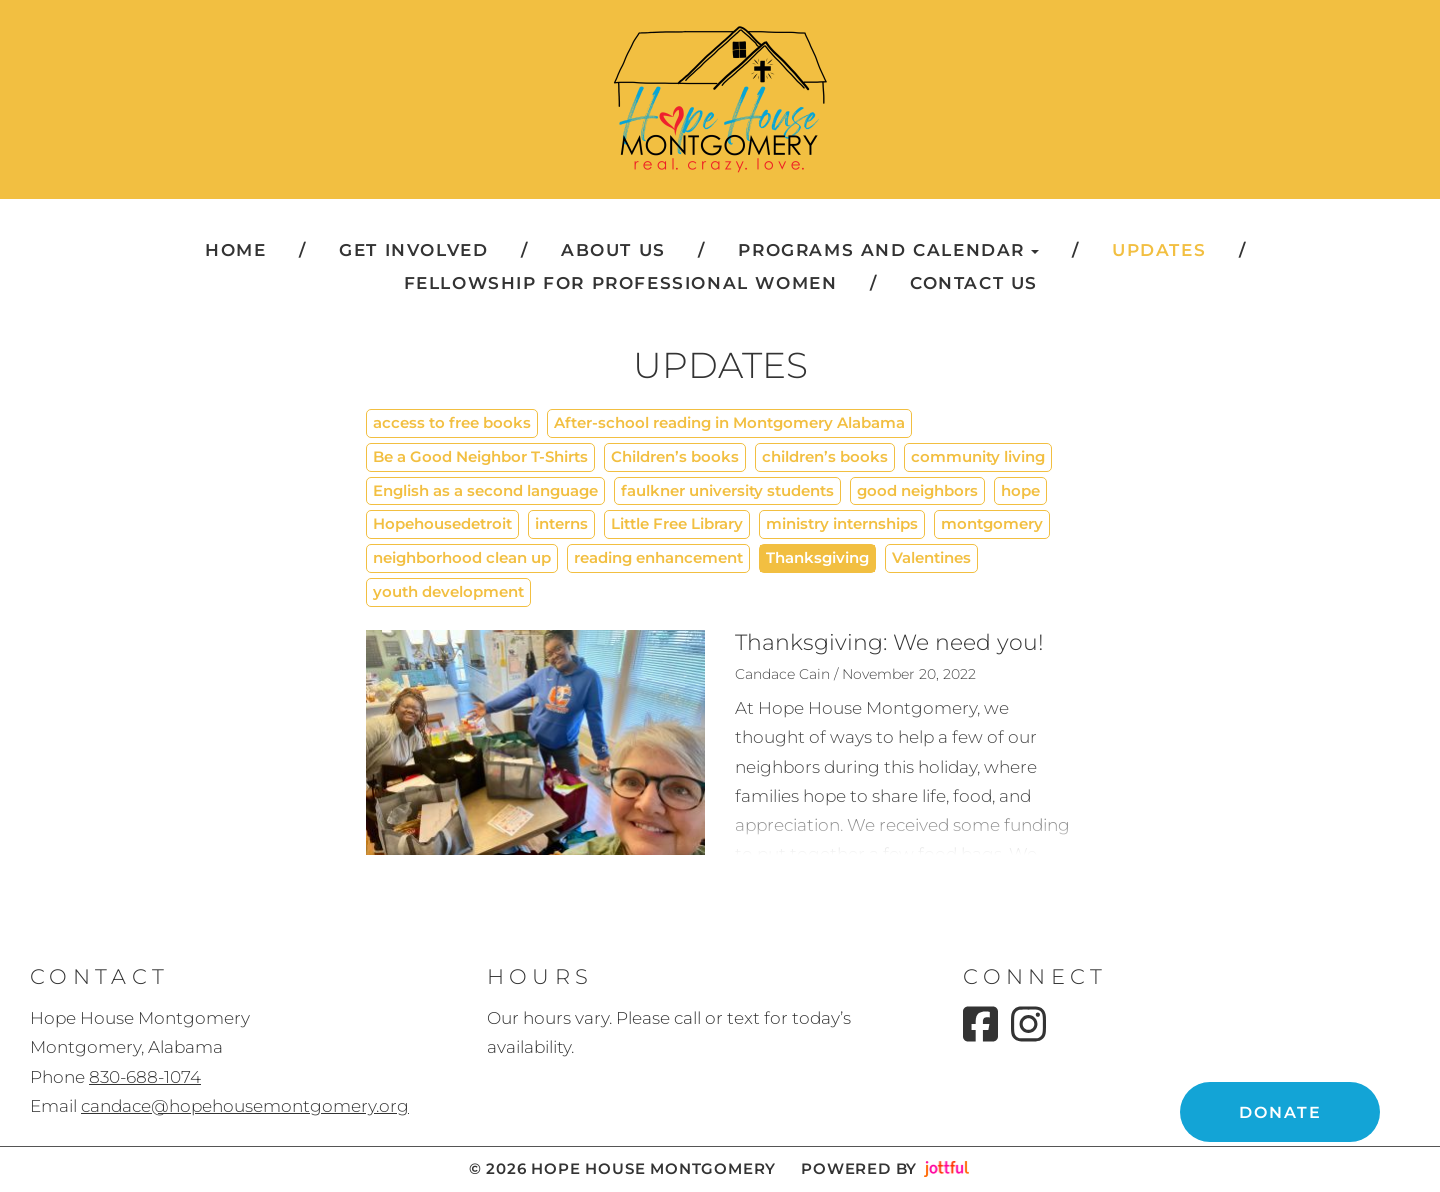 The height and width of the screenshot is (1192, 1440). I want to click on faulkner university students, so click(727, 490).